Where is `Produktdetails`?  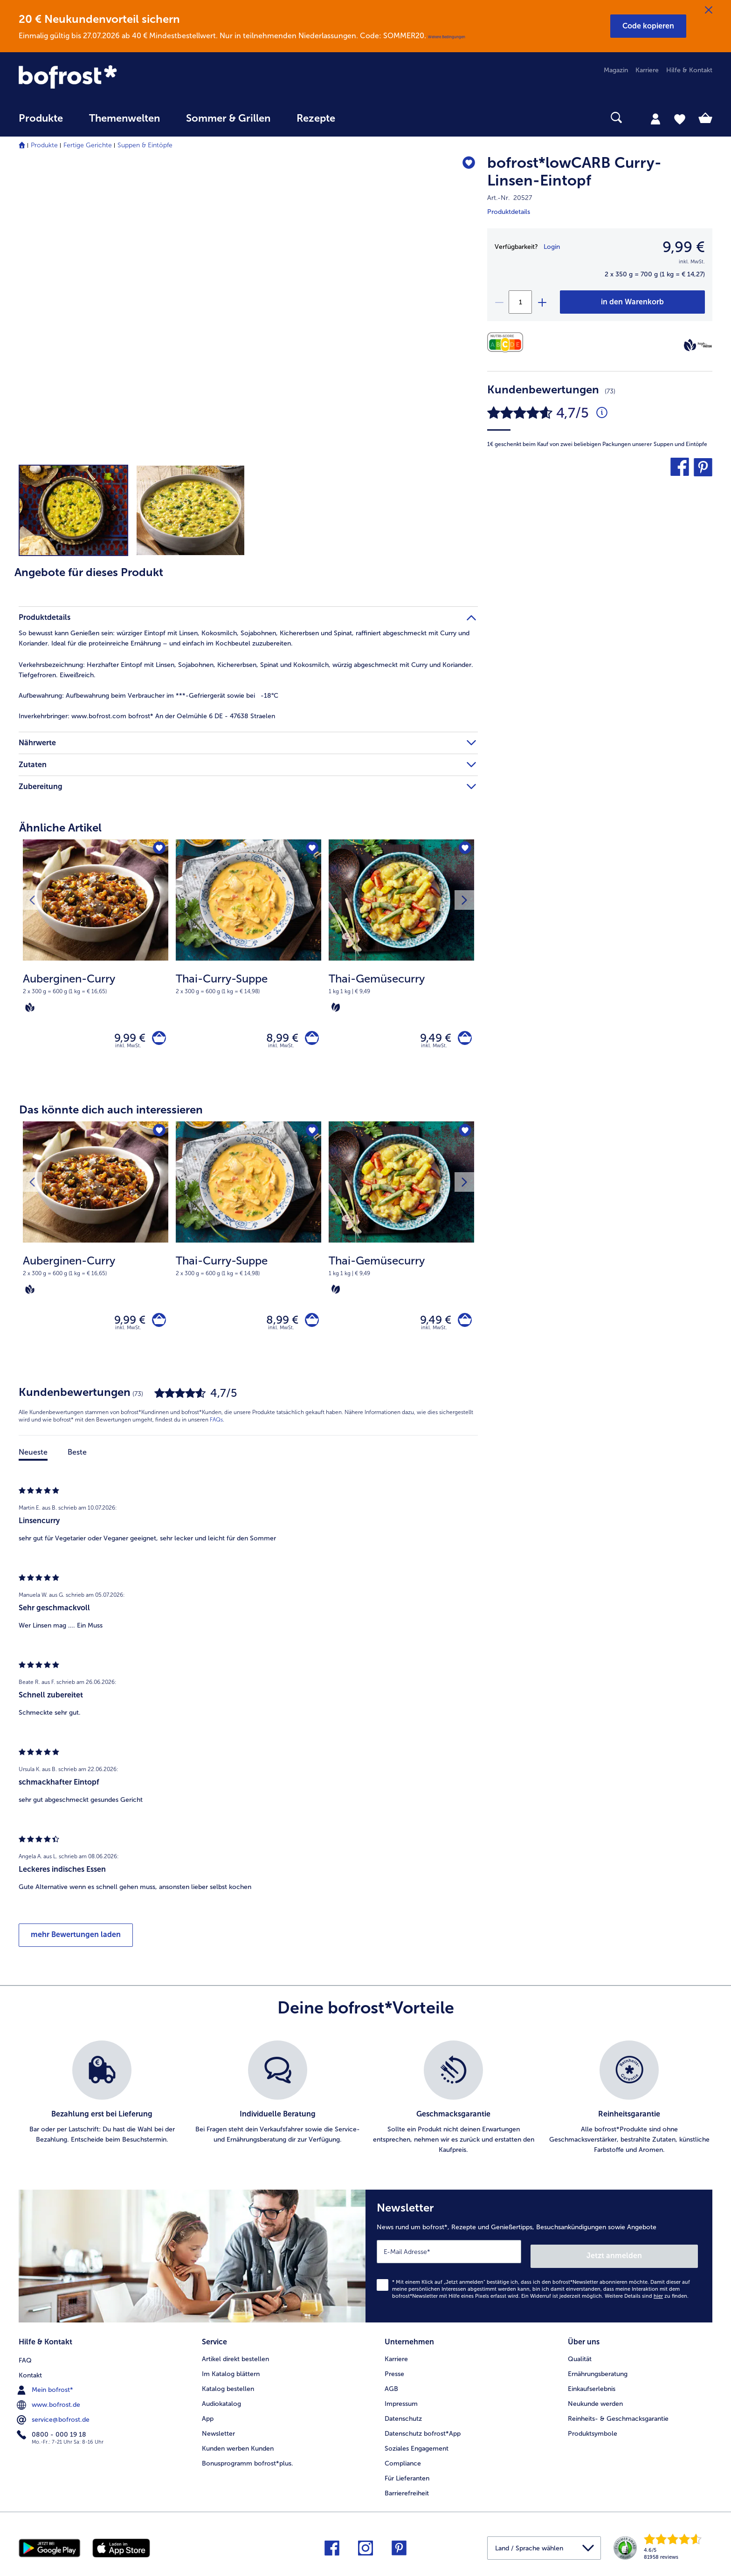 Produktdetails is located at coordinates (508, 212).